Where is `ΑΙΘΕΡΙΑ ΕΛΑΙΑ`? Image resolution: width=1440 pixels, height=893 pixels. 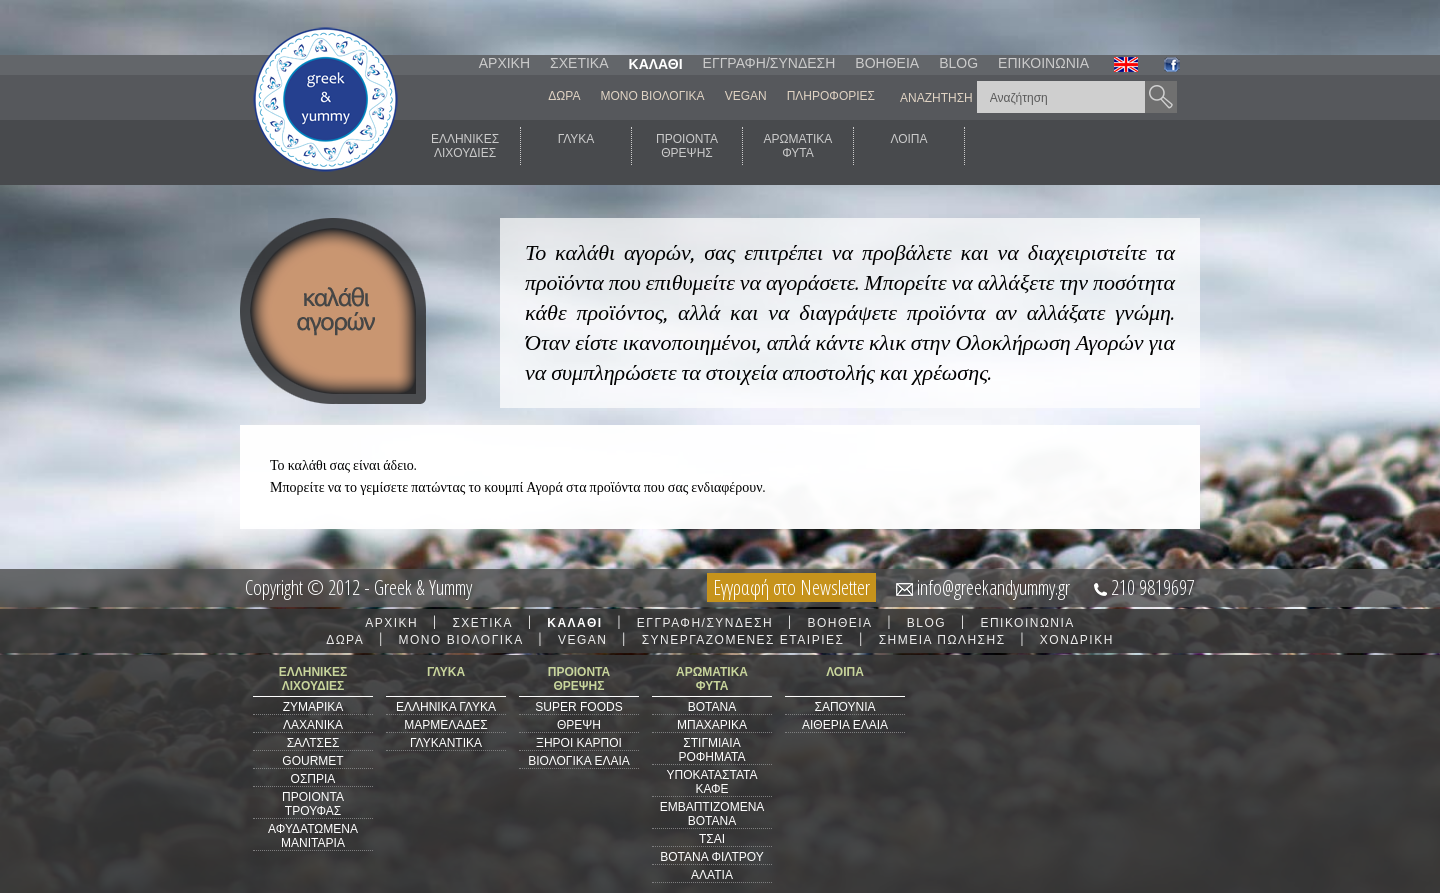 ΑΙΘΕΡΙΑ ΕΛΑΙΑ is located at coordinates (845, 725).